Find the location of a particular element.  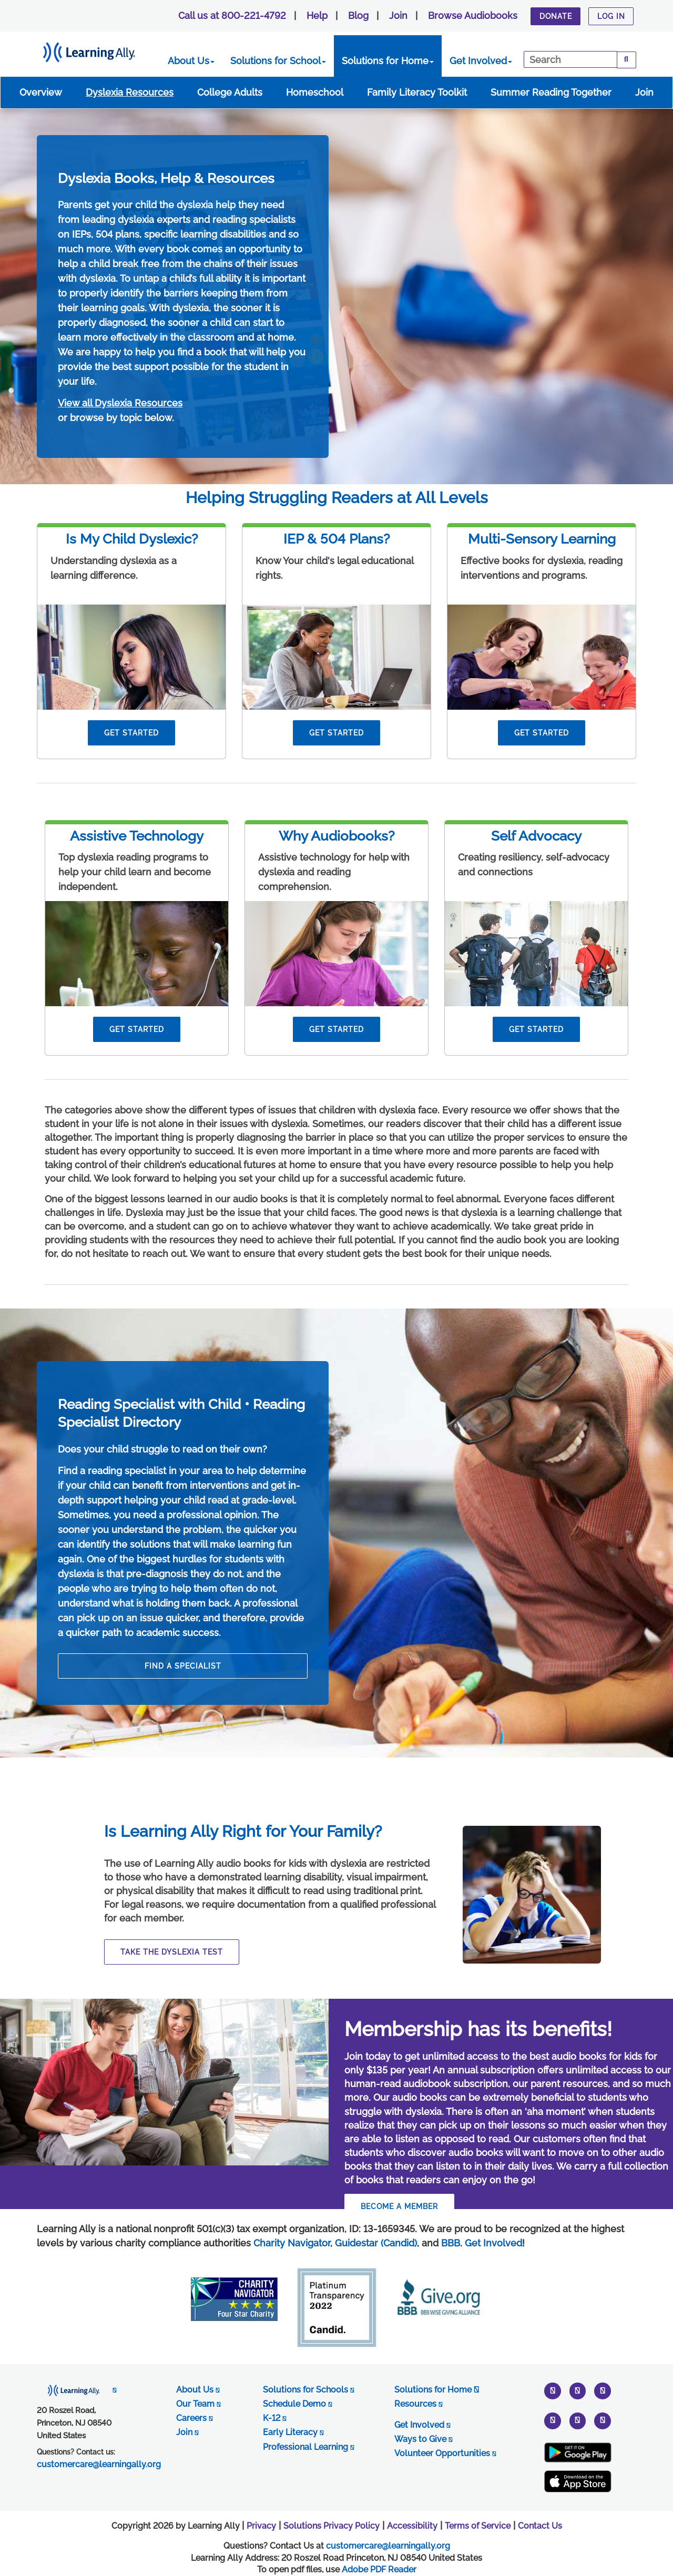

Resources [opens in new tab] is located at coordinates (418, 2404).